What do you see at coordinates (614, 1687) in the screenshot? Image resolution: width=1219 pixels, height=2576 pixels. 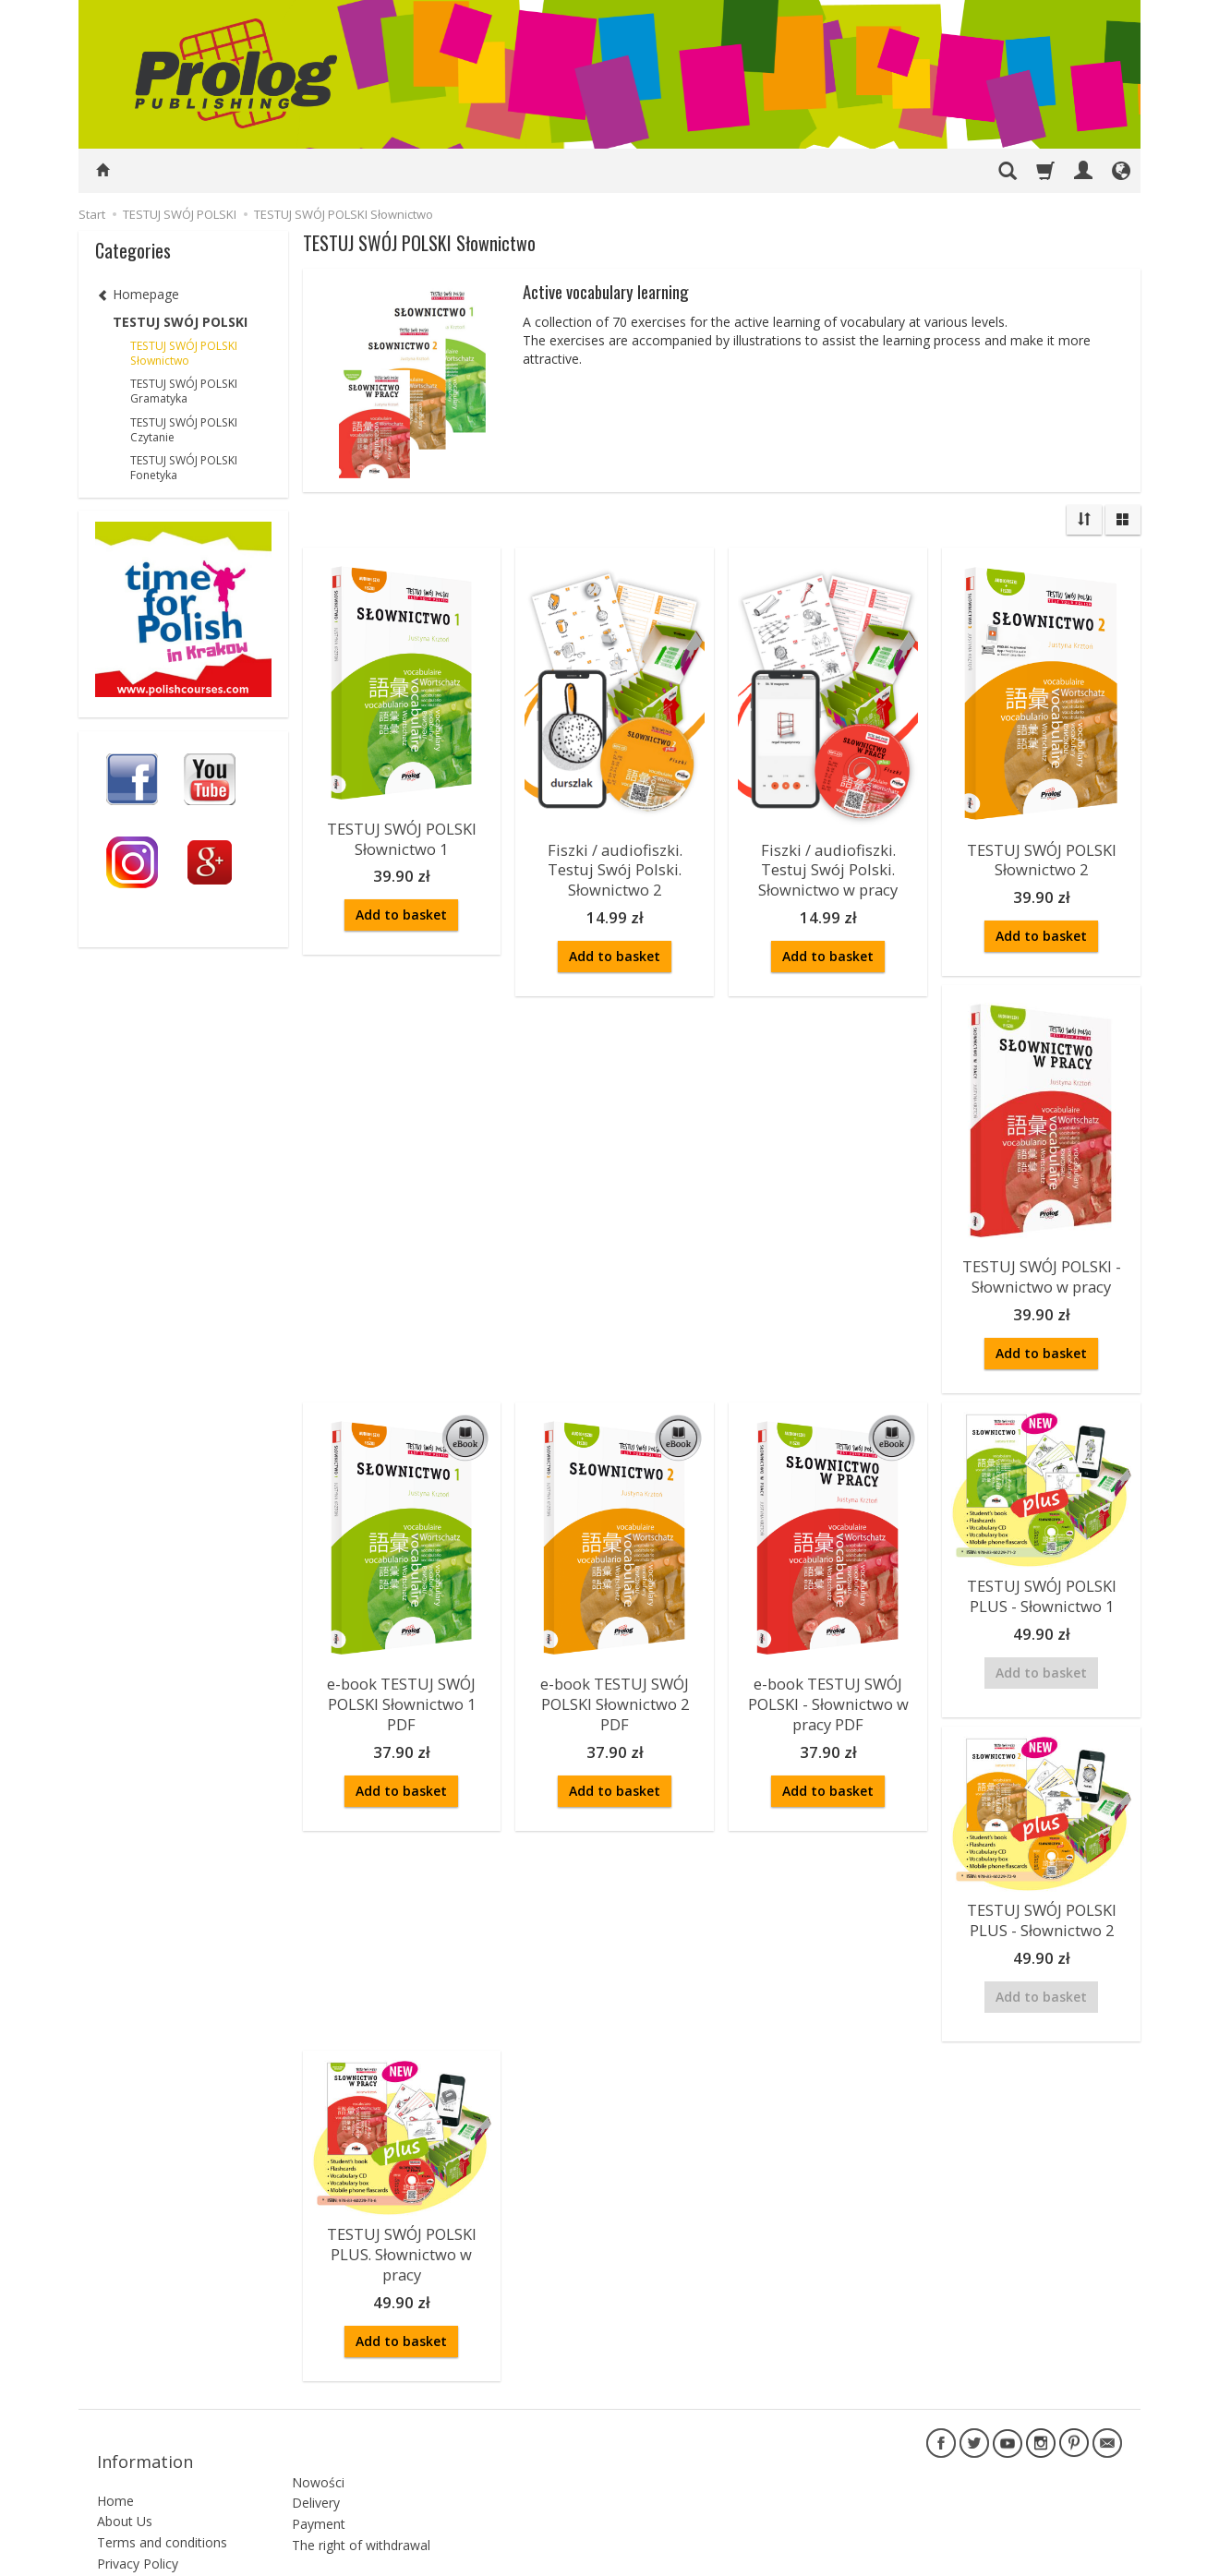 I see `e-book TESTUJ SWÓJ POLSKI Słownictwo 2 PDF` at bounding box center [614, 1687].